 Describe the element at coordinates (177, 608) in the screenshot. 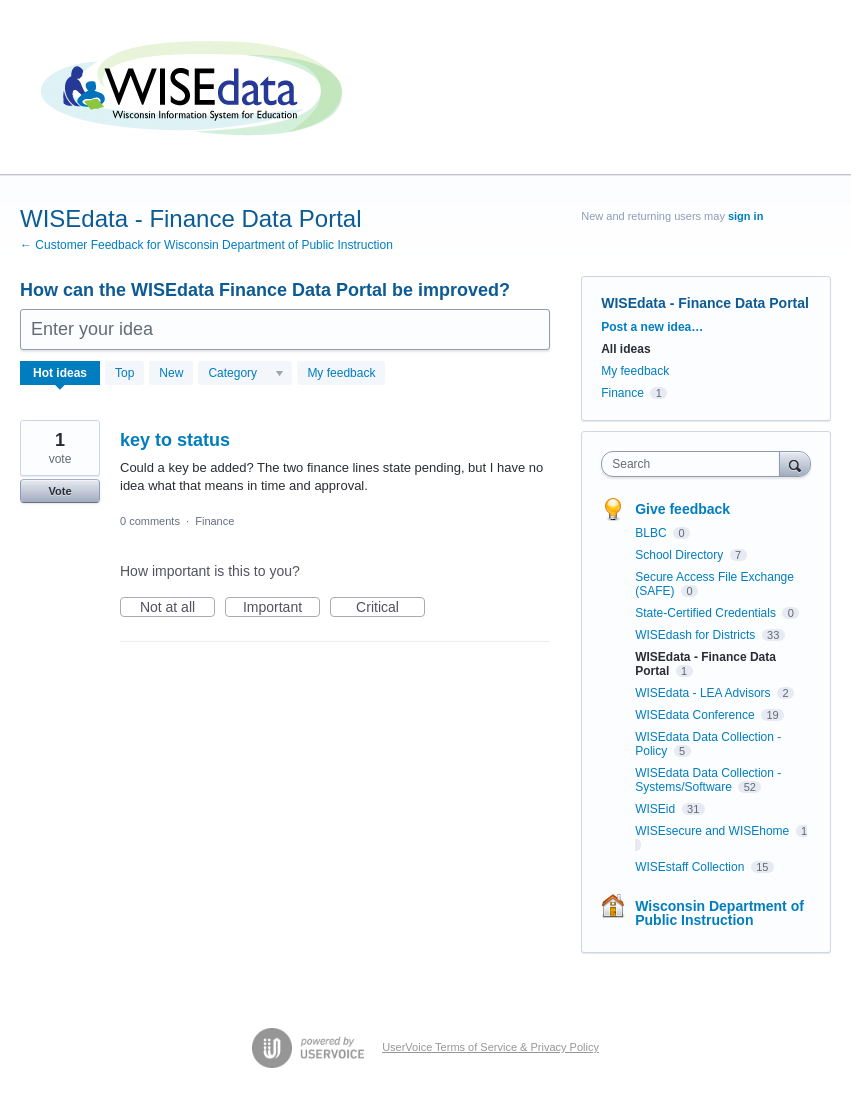

I see `Not at all` at that location.